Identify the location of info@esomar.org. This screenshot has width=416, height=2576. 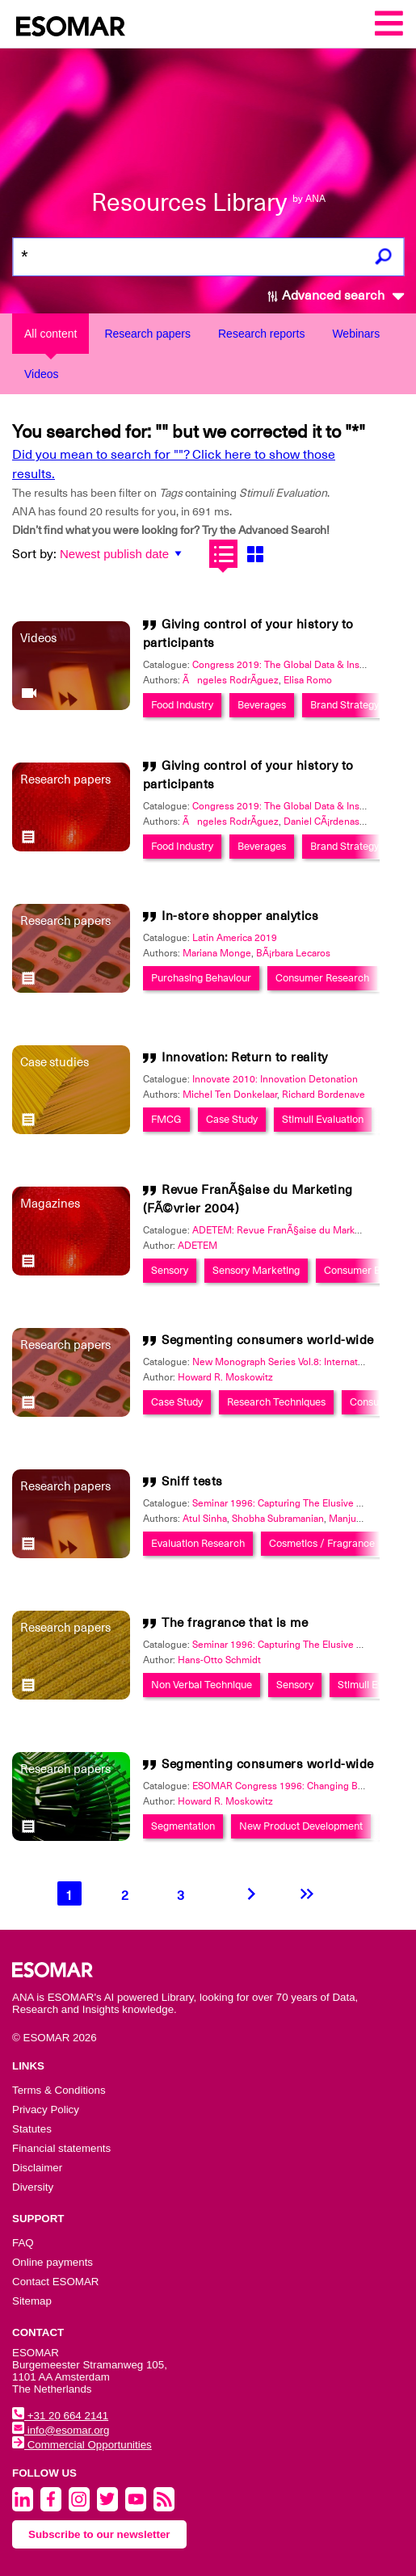
(60, 2430).